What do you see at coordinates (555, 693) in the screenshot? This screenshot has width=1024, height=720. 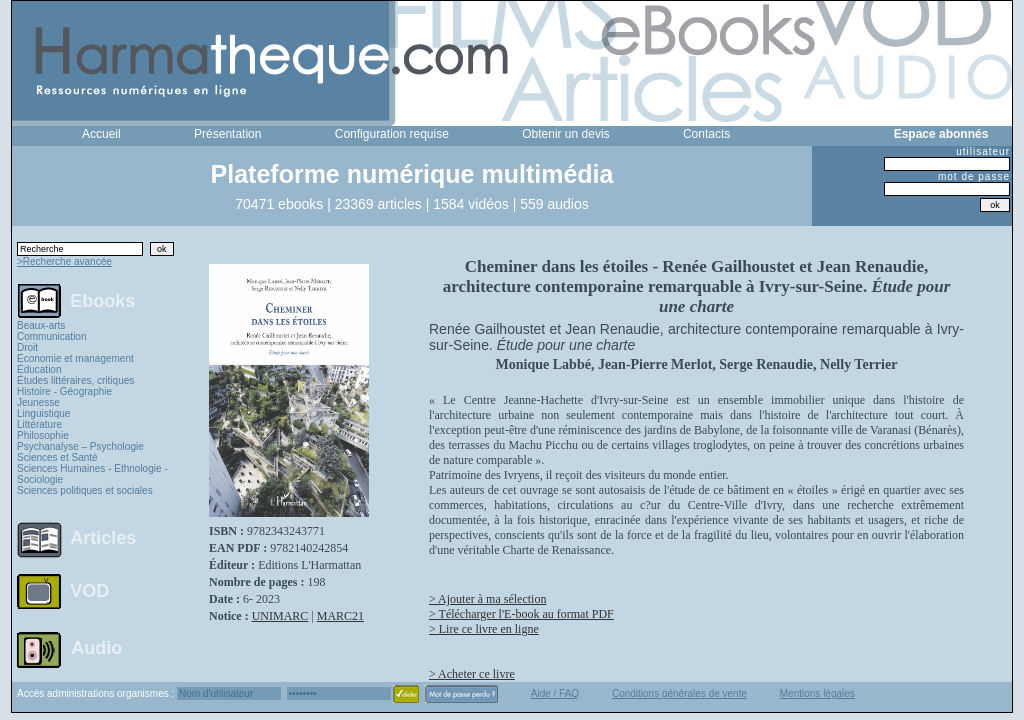 I see `Aide / FAQ` at bounding box center [555, 693].